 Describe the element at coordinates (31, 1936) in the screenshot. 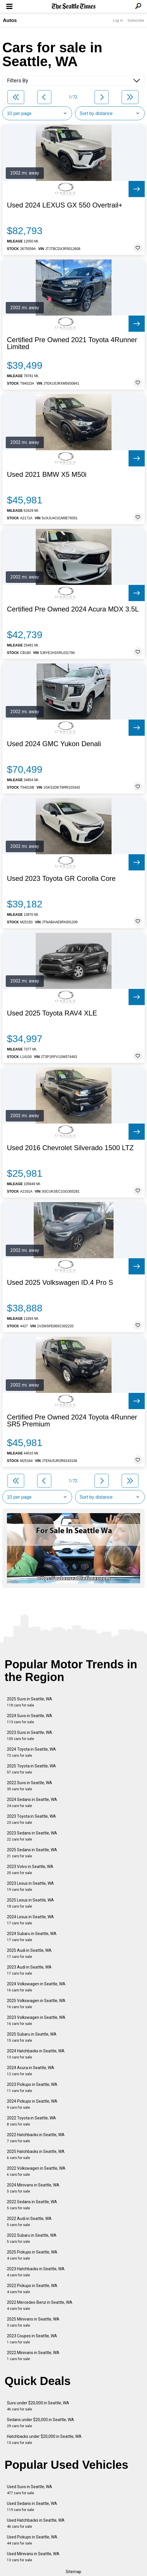

I see `2024 Subaru in Seattle, WA` at that location.